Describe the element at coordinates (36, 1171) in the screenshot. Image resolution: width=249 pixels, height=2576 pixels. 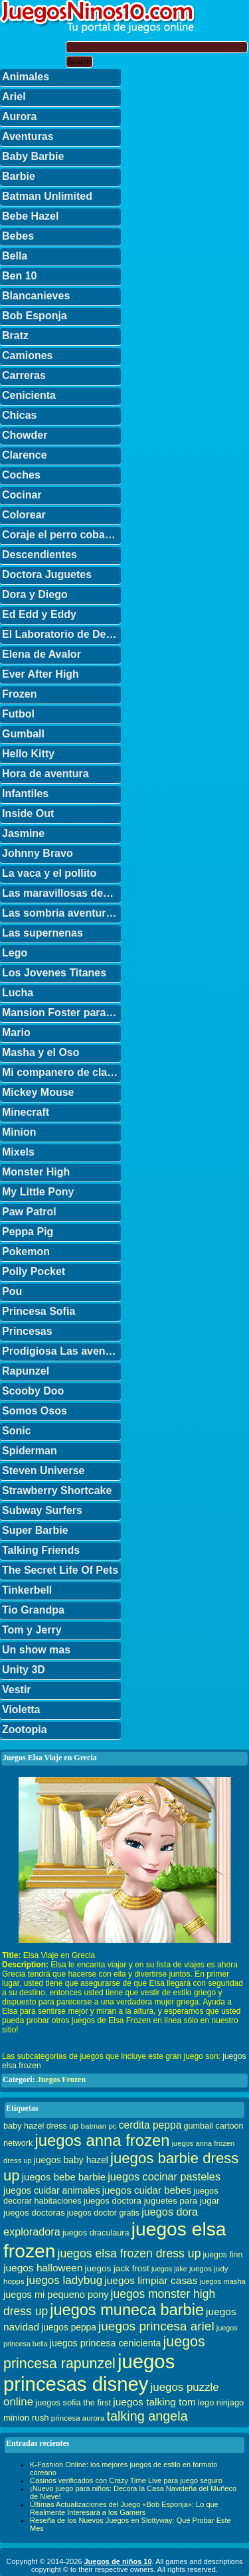
I see `Monster High` at that location.